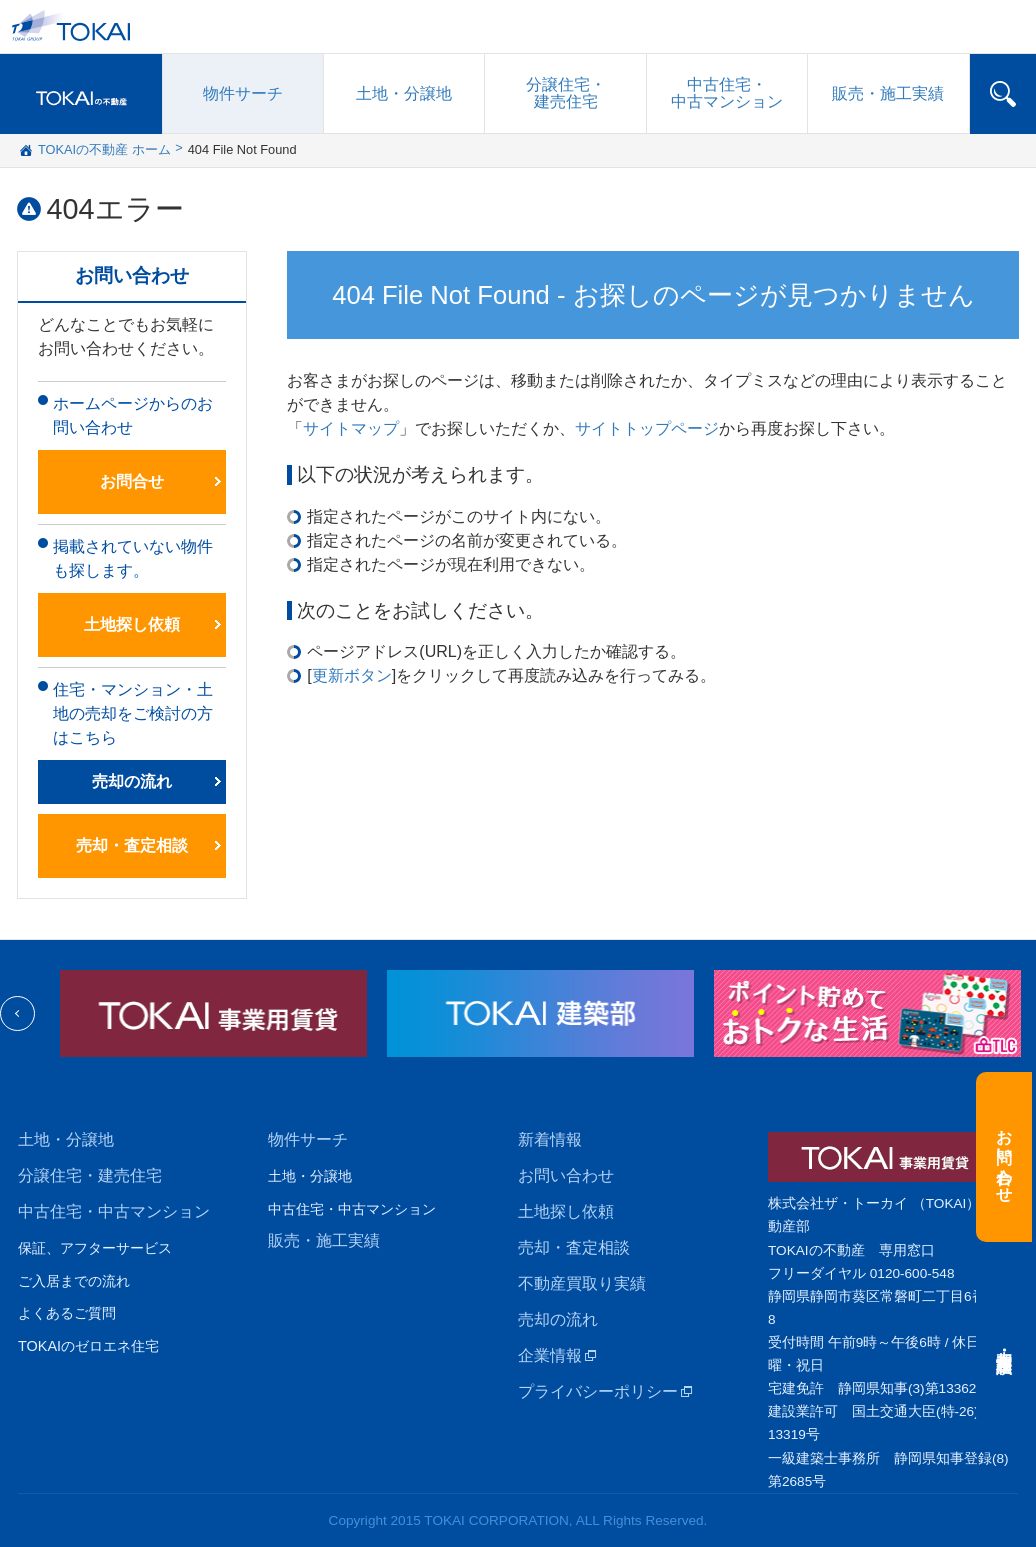  What do you see at coordinates (598, 1391) in the screenshot?
I see `プライバシーポリシー` at bounding box center [598, 1391].